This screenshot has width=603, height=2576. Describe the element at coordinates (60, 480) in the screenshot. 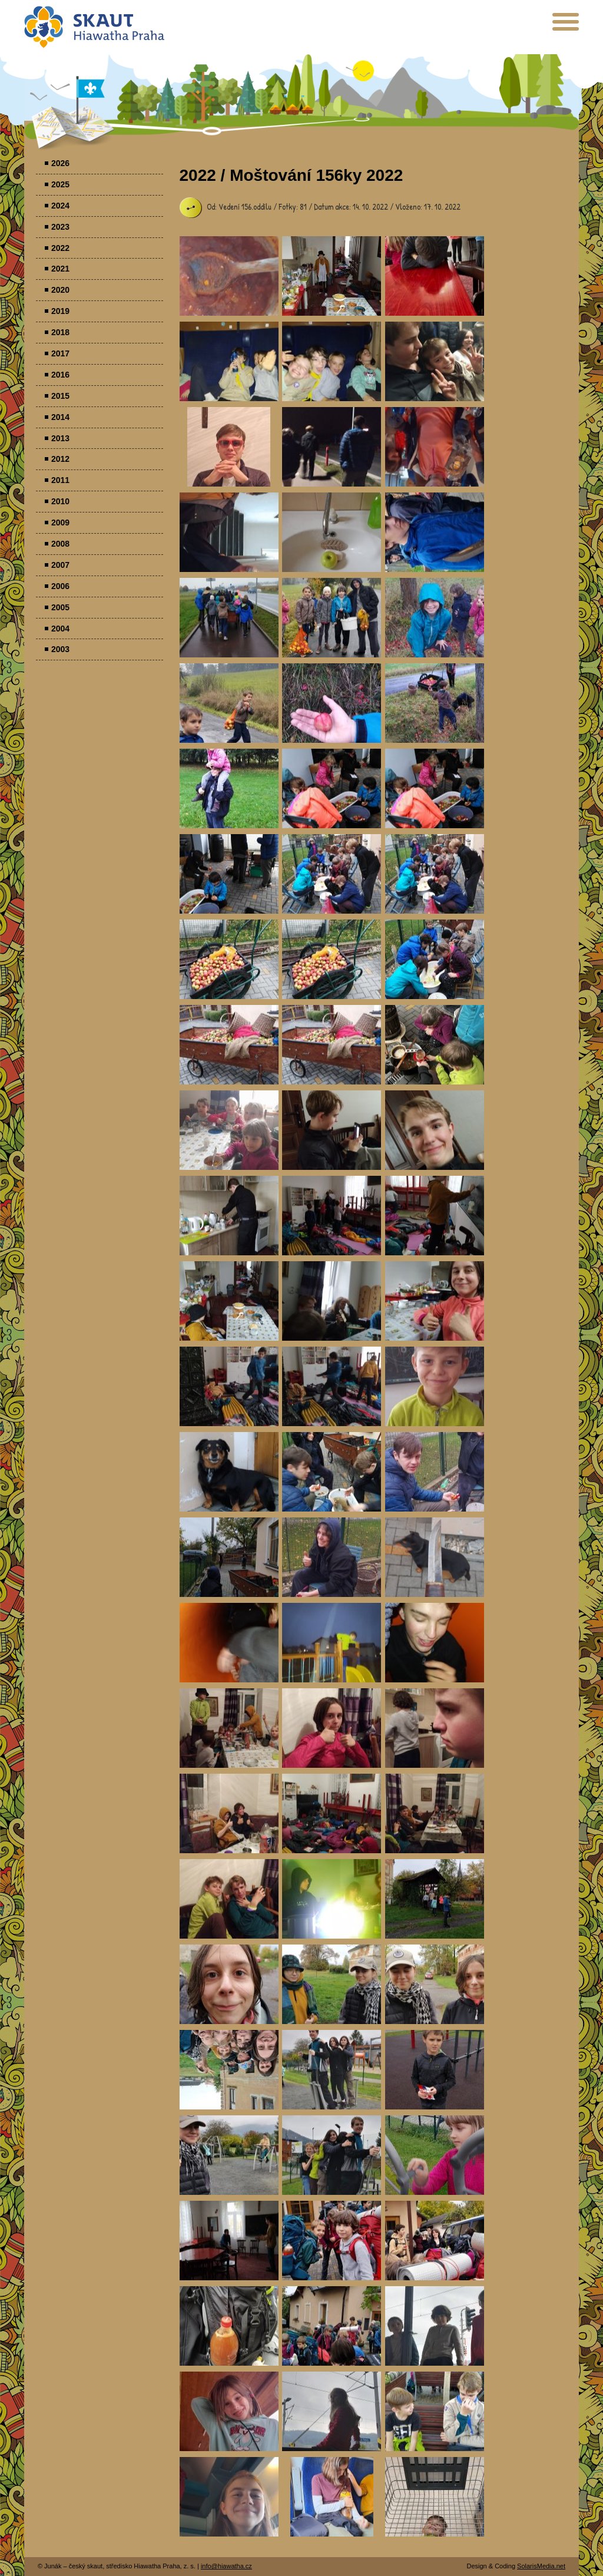

I see `2011 [menuitem]` at that location.